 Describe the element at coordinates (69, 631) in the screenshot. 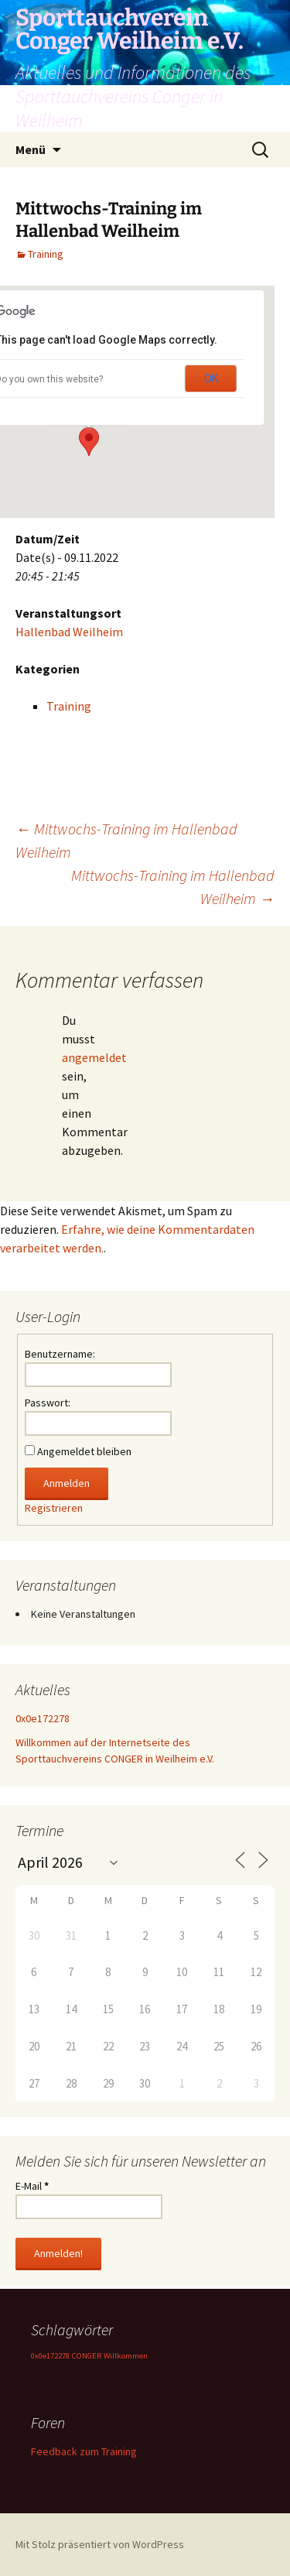

I see `Hallenbad Weilheim` at that location.